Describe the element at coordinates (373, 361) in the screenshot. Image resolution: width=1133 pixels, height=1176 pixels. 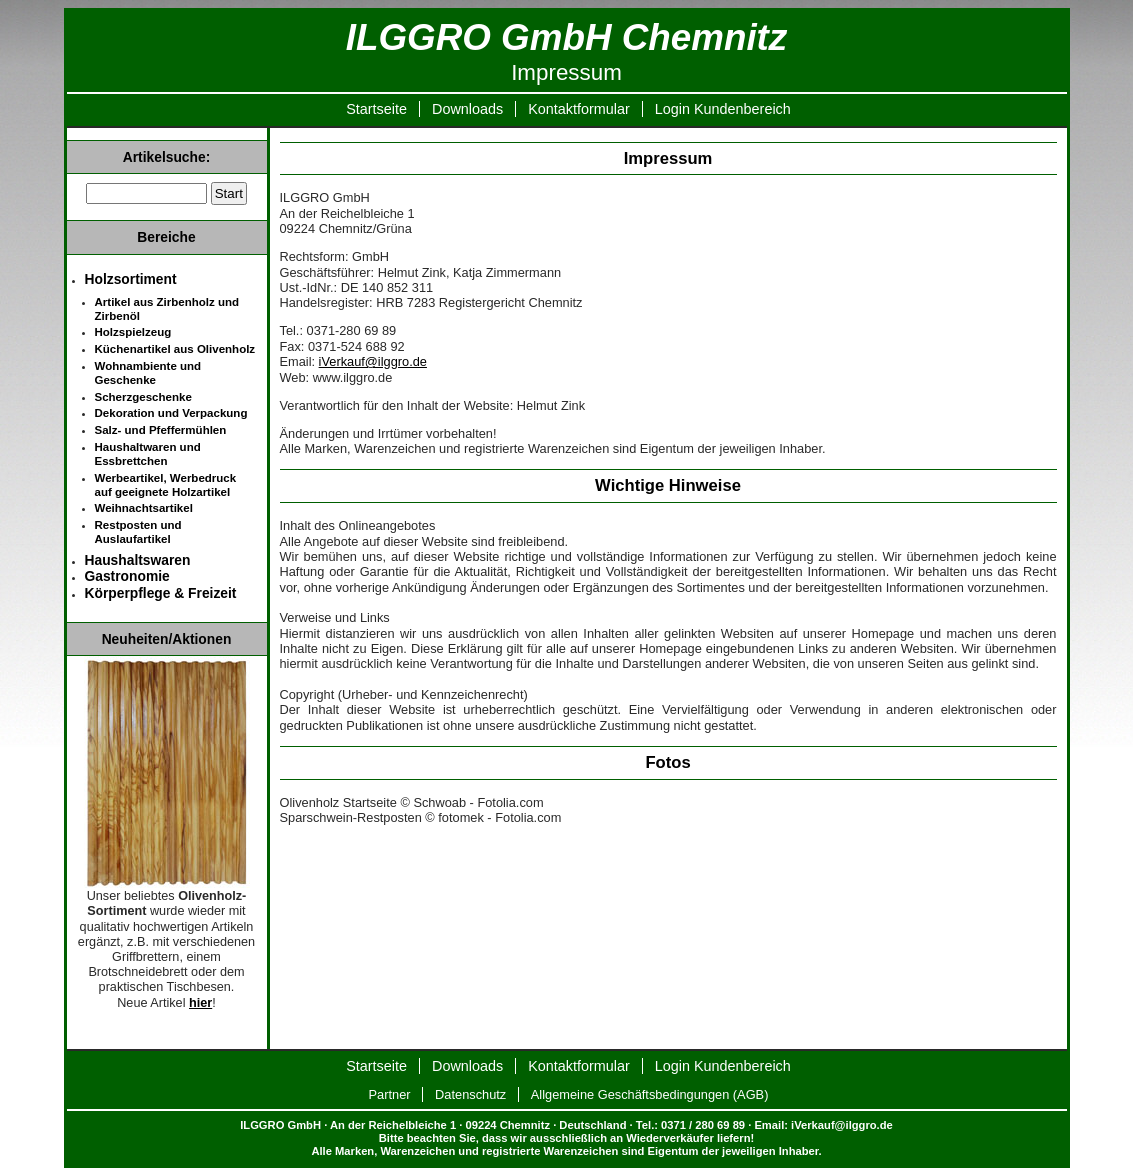
I see `iVerkauf@ilggro.de` at that location.